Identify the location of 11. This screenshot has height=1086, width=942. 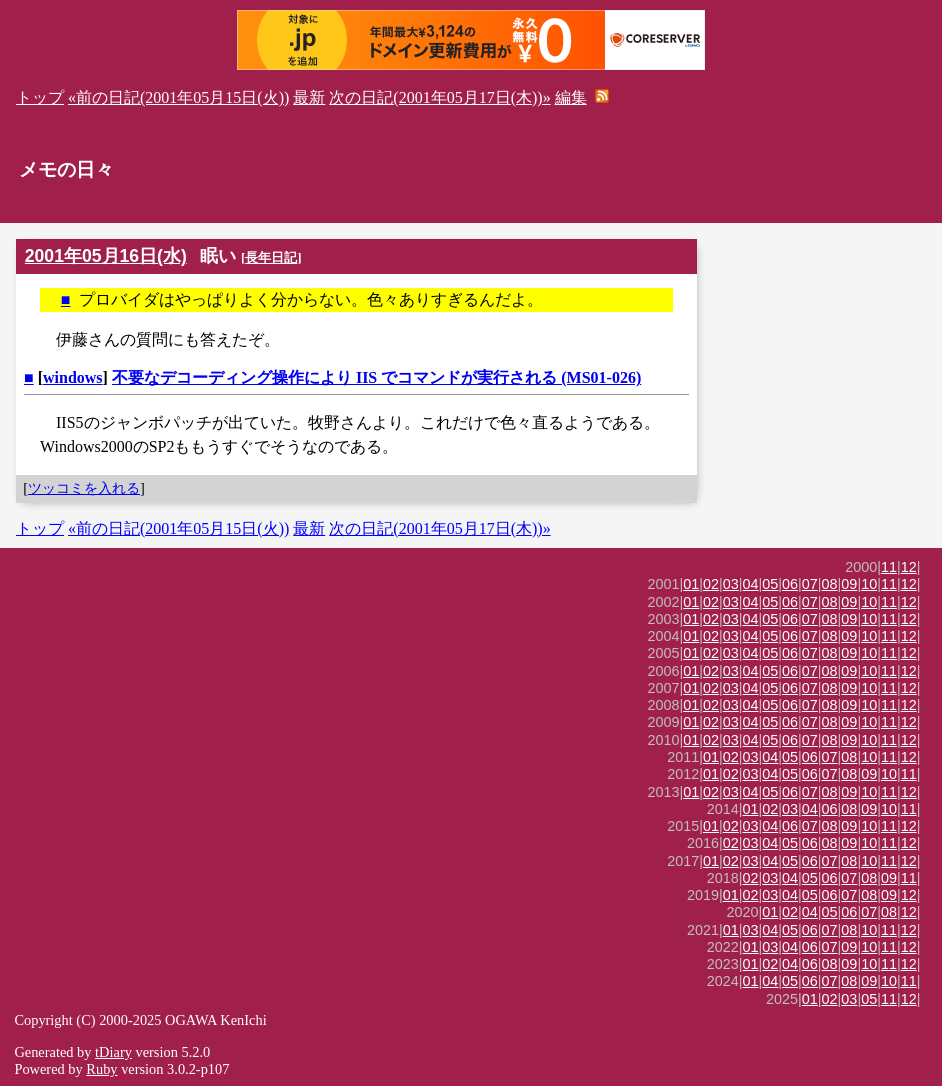
(889, 567).